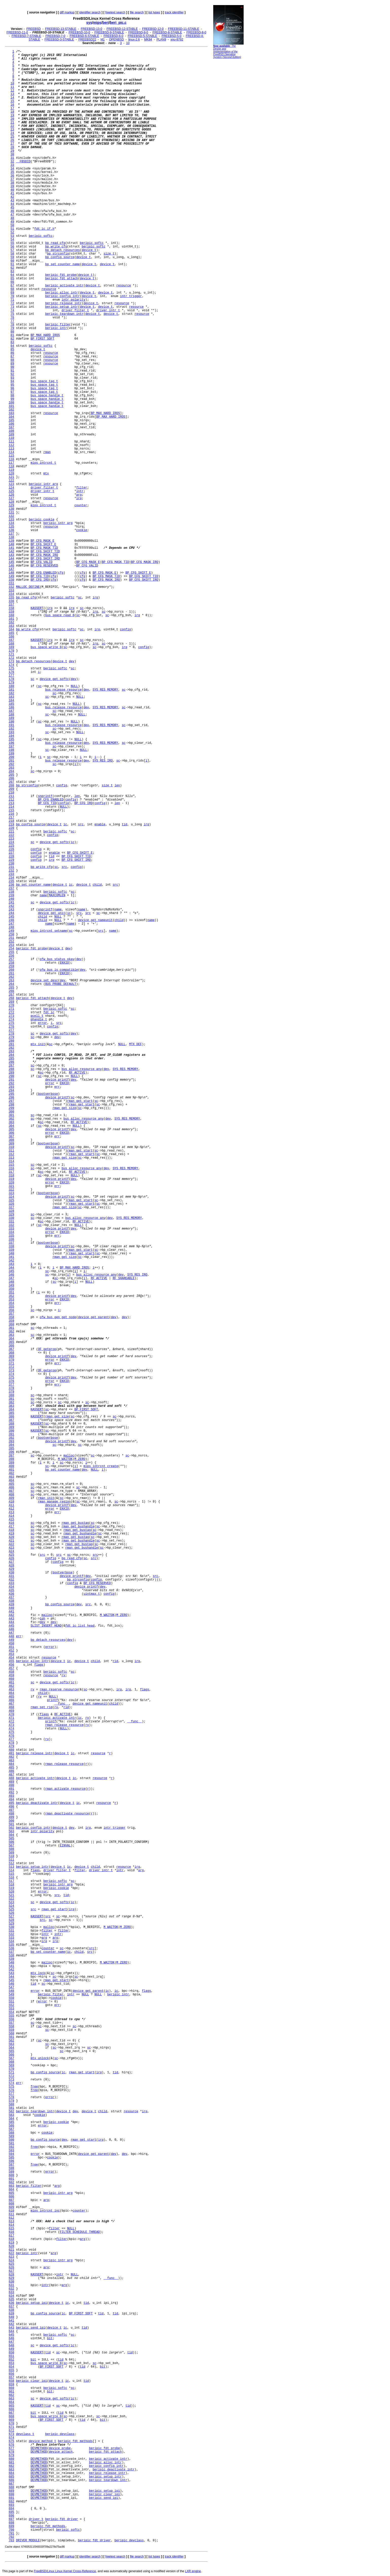  I want to click on 685, so click(11, 2477).